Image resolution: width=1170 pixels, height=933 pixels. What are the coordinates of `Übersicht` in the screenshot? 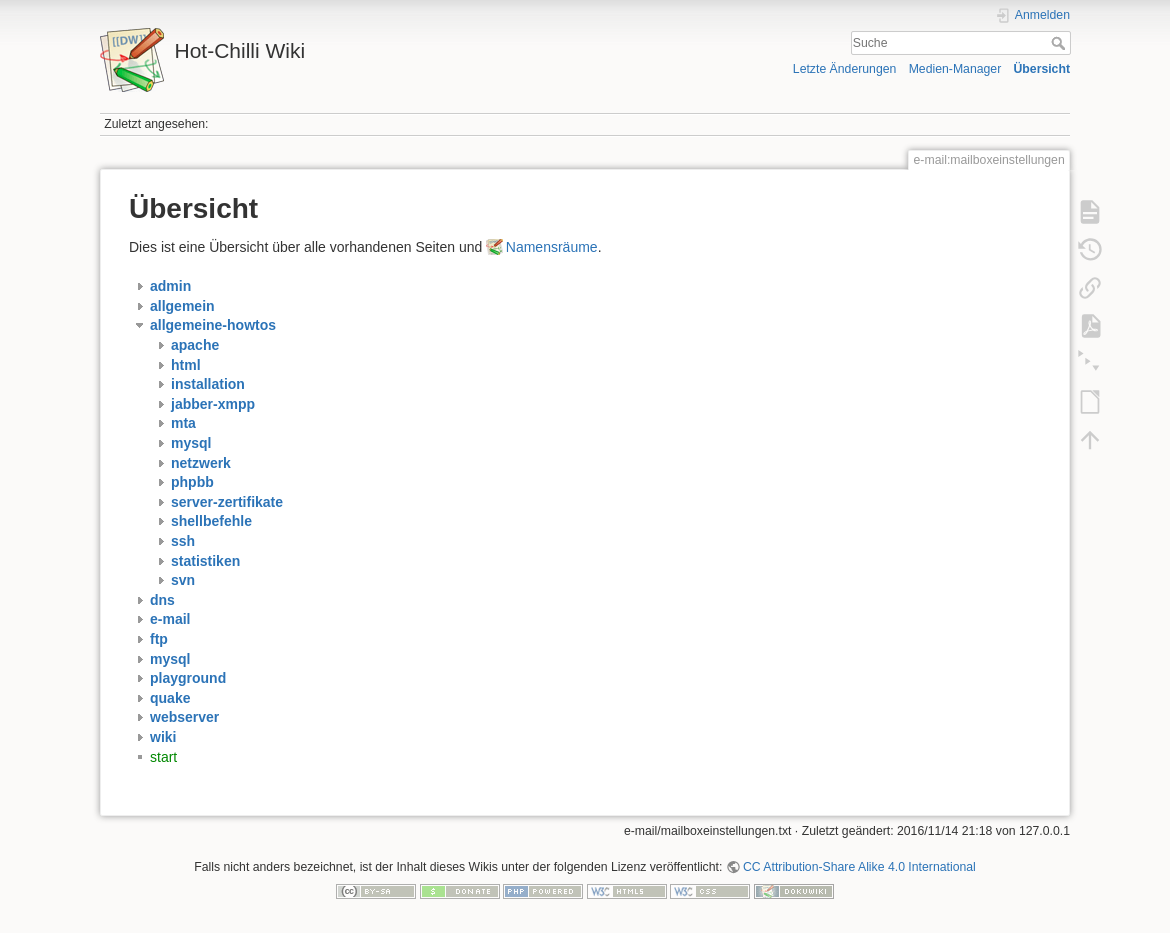 It's located at (1041, 69).